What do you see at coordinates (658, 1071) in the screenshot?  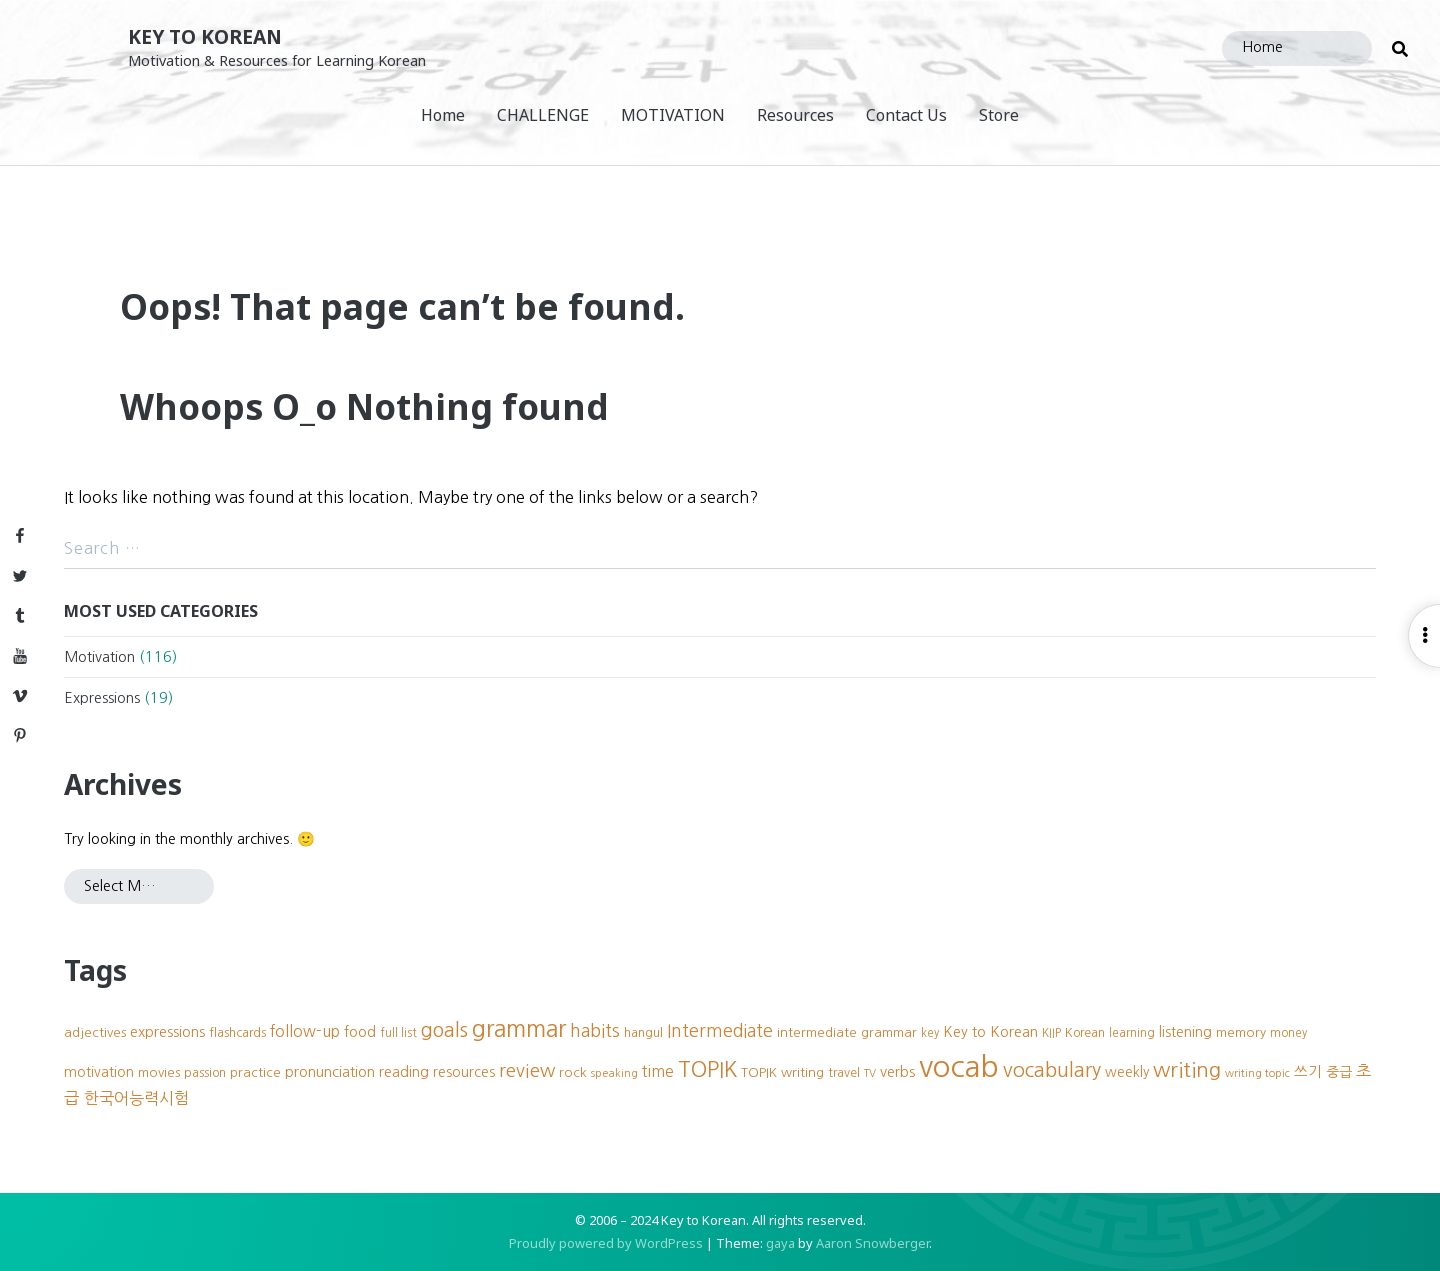 I see `time [time (13 items)]` at bounding box center [658, 1071].